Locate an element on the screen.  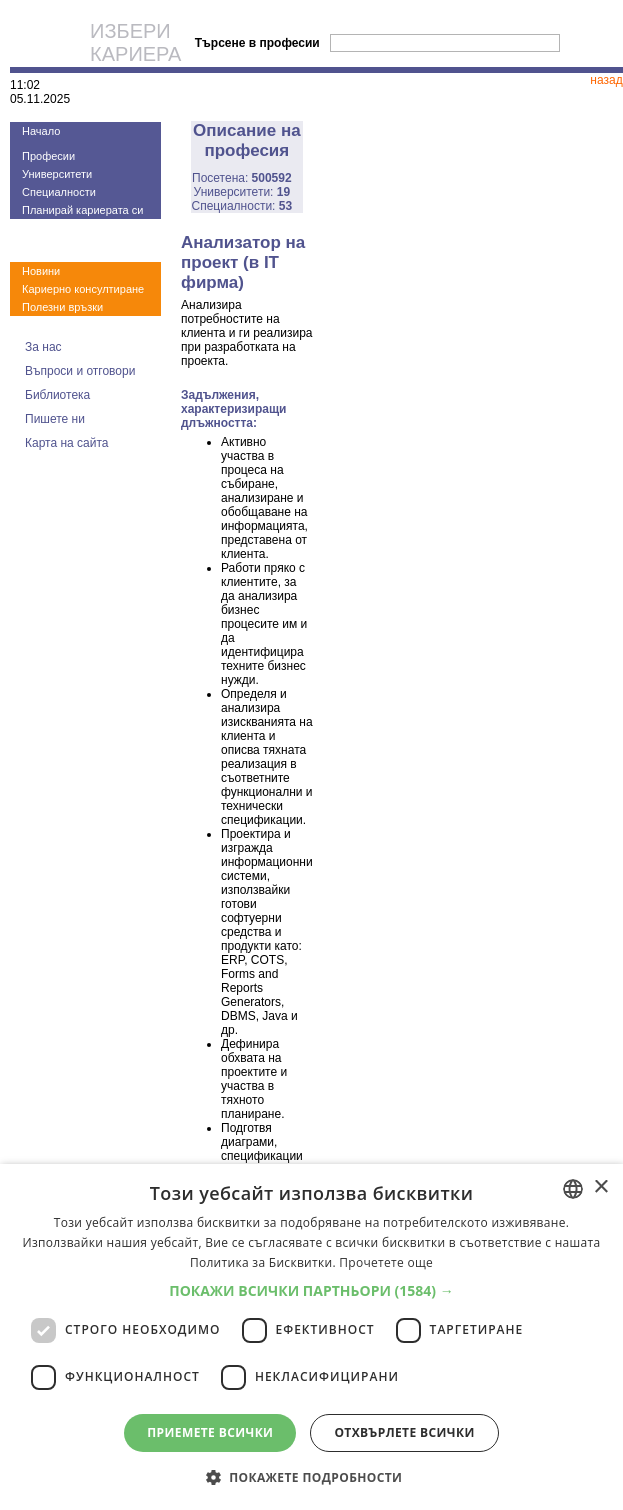
[dialog] is located at coordinates (311, 1337).